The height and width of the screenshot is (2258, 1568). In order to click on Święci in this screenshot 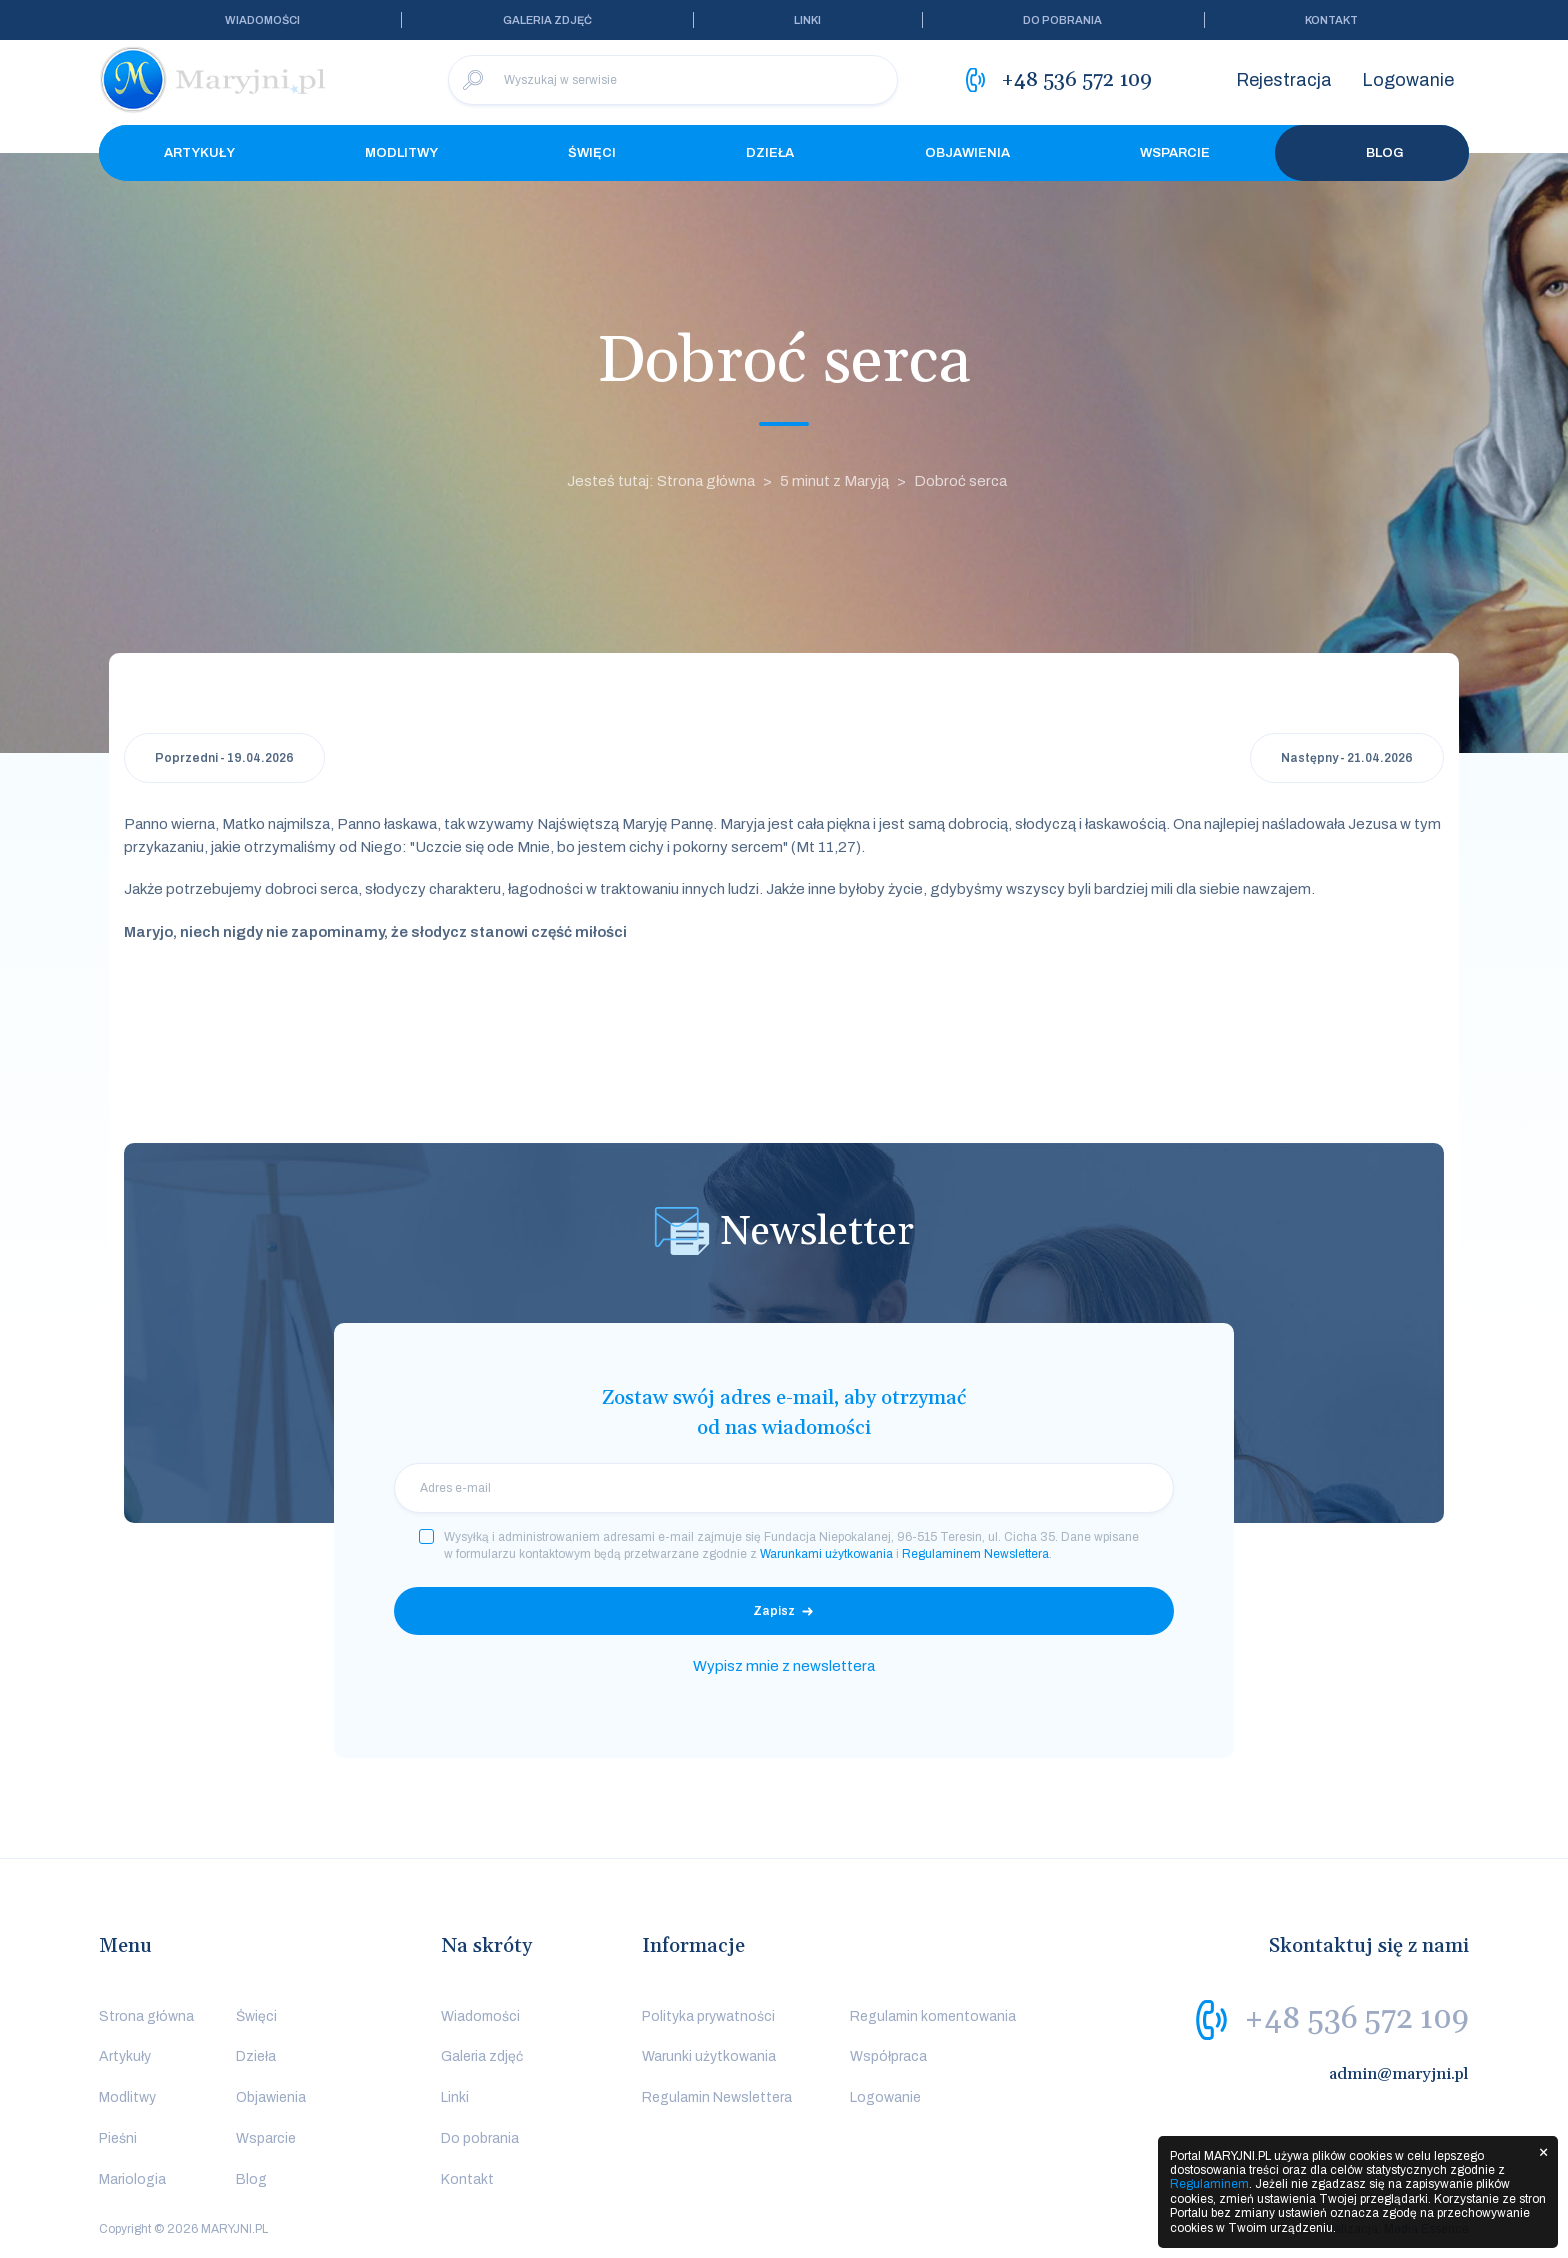, I will do `click(592, 153)`.